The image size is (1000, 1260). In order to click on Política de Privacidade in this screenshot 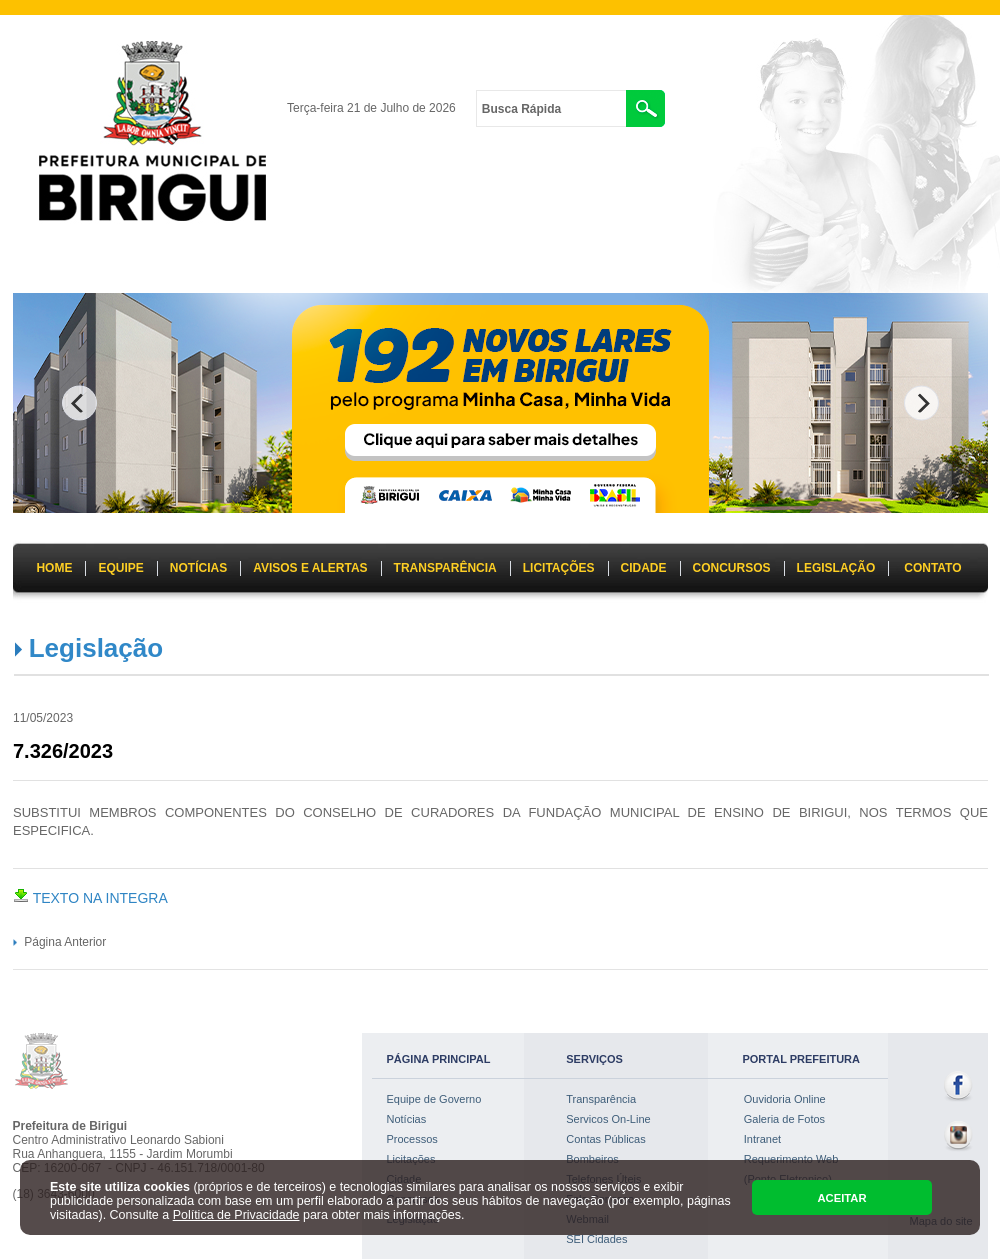, I will do `click(236, 1215)`.